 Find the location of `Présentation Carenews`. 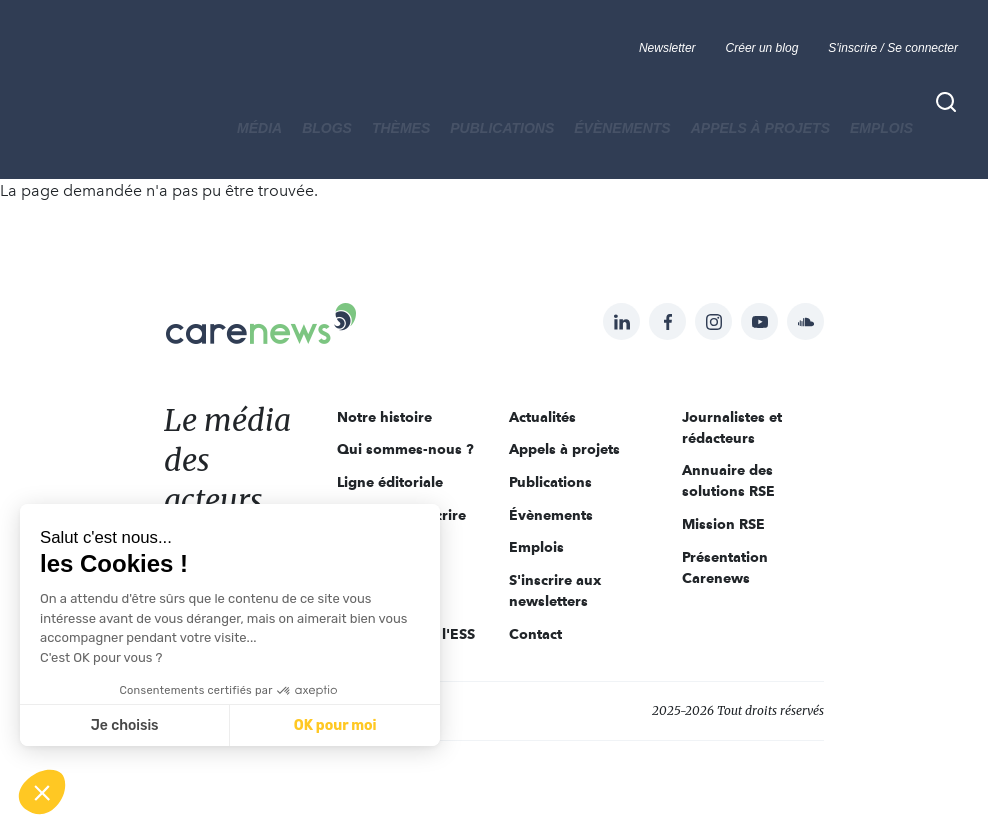

Présentation Carenews is located at coordinates (725, 567).